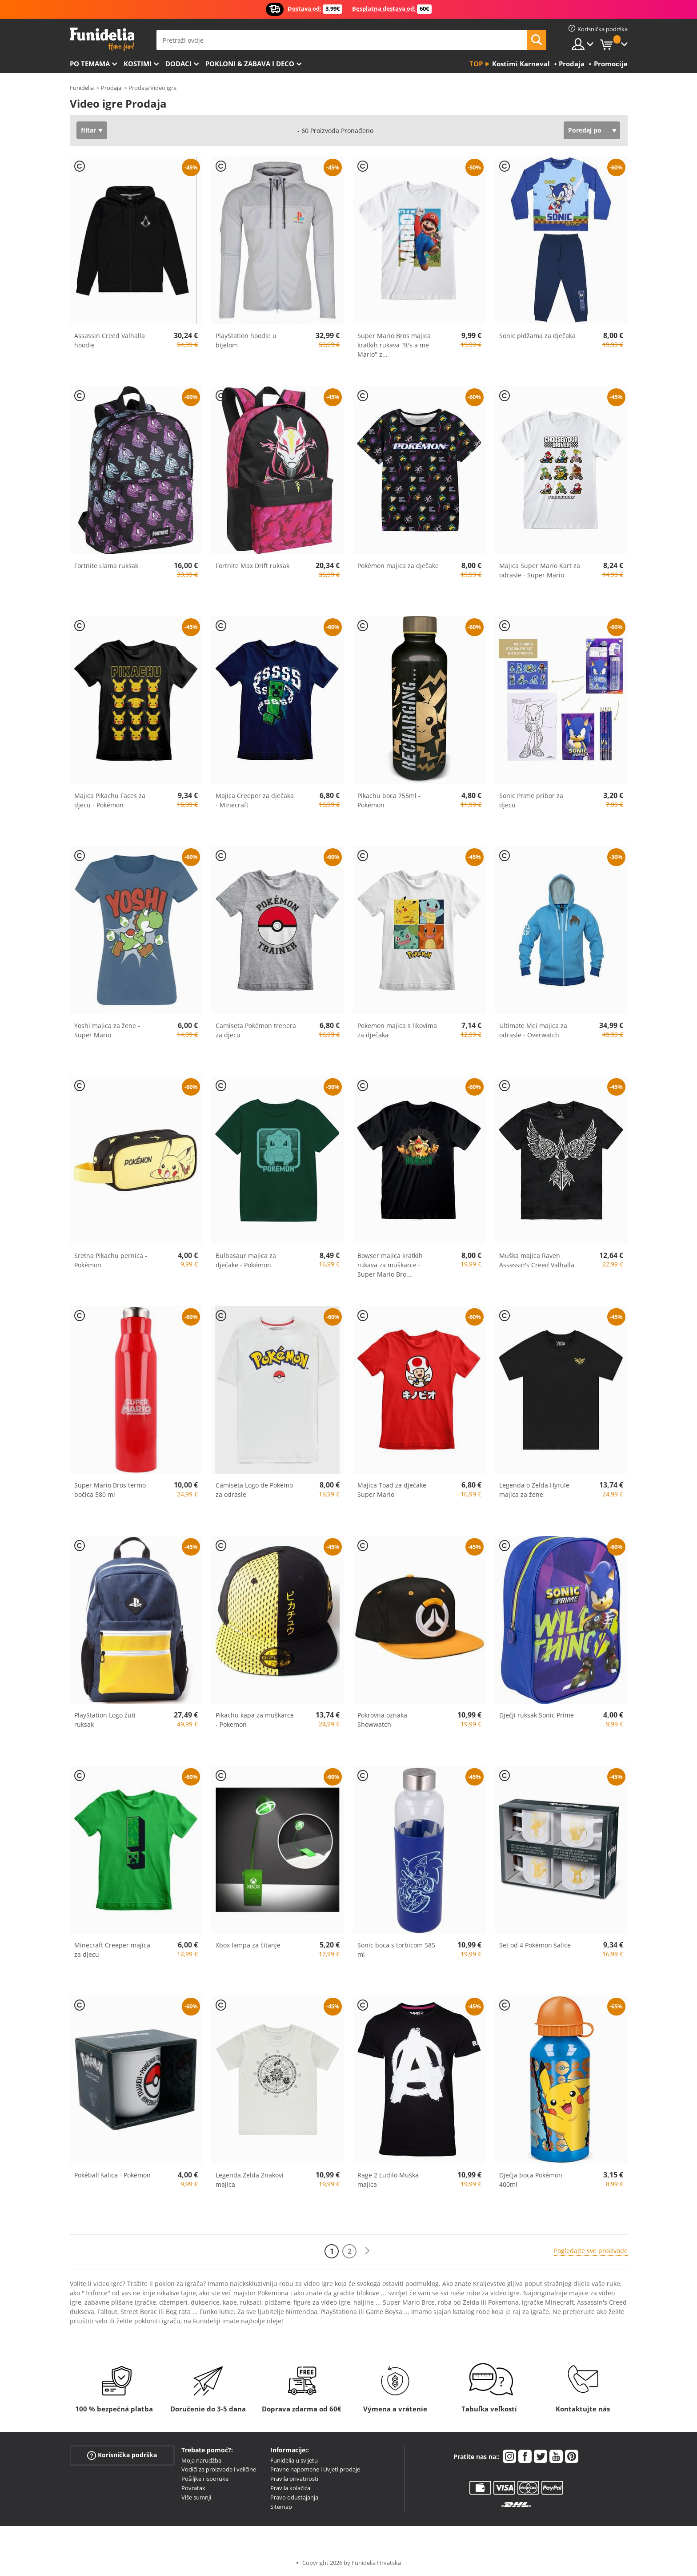  What do you see at coordinates (539, 570) in the screenshot?
I see `Majica Super Mario Kart za odrasle - Super Mario` at bounding box center [539, 570].